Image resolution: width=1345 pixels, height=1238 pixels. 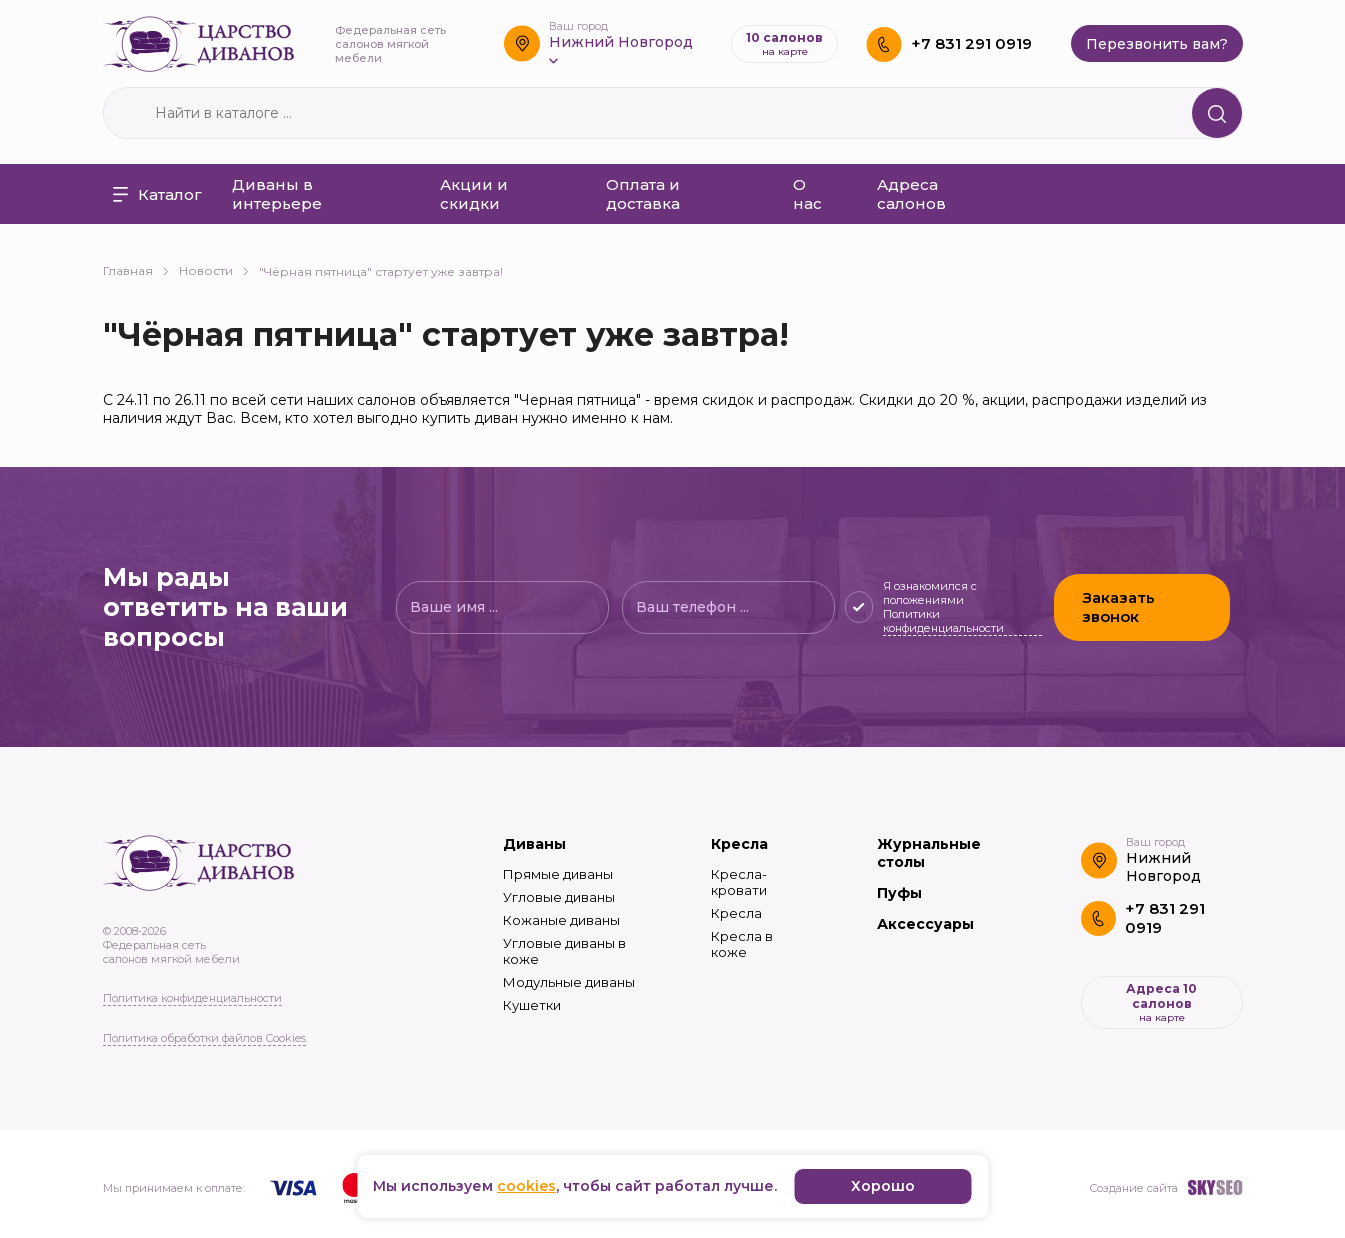 I want to click on Кресла, so click(x=739, y=844).